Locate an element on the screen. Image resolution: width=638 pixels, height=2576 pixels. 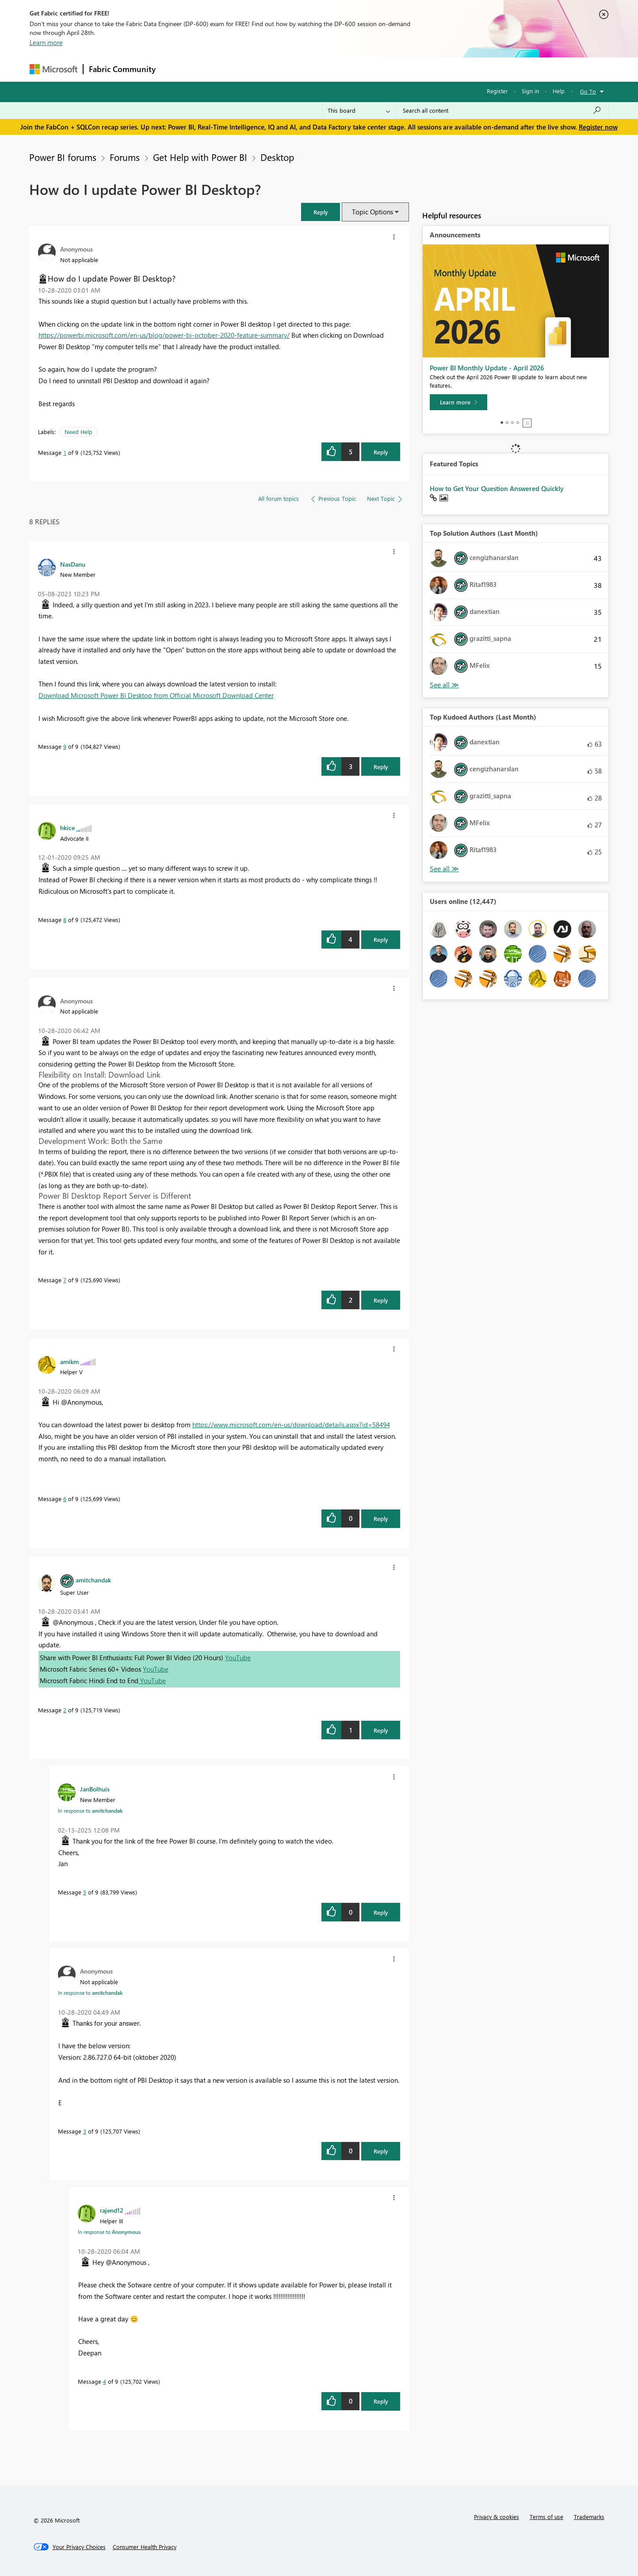
Communities is located at coordinates (290, 69).